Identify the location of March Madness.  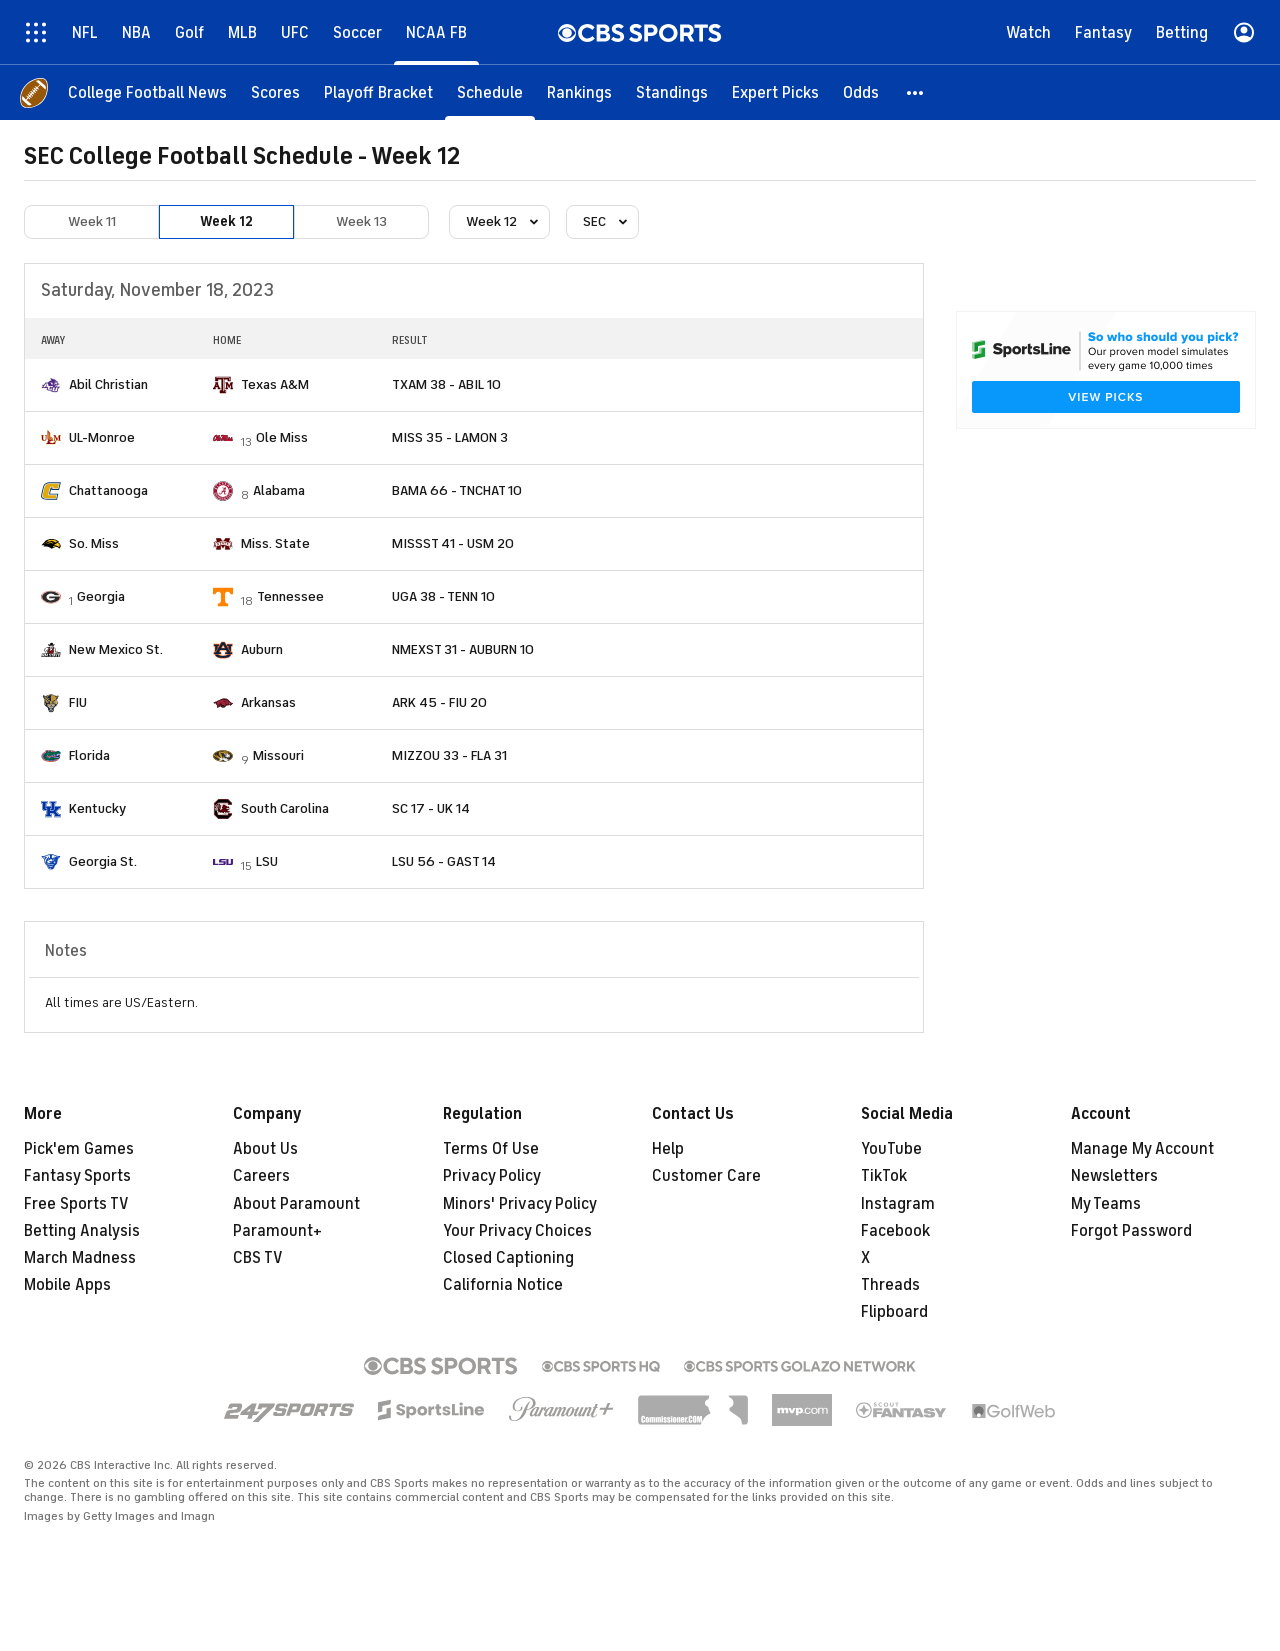
(80, 1258).